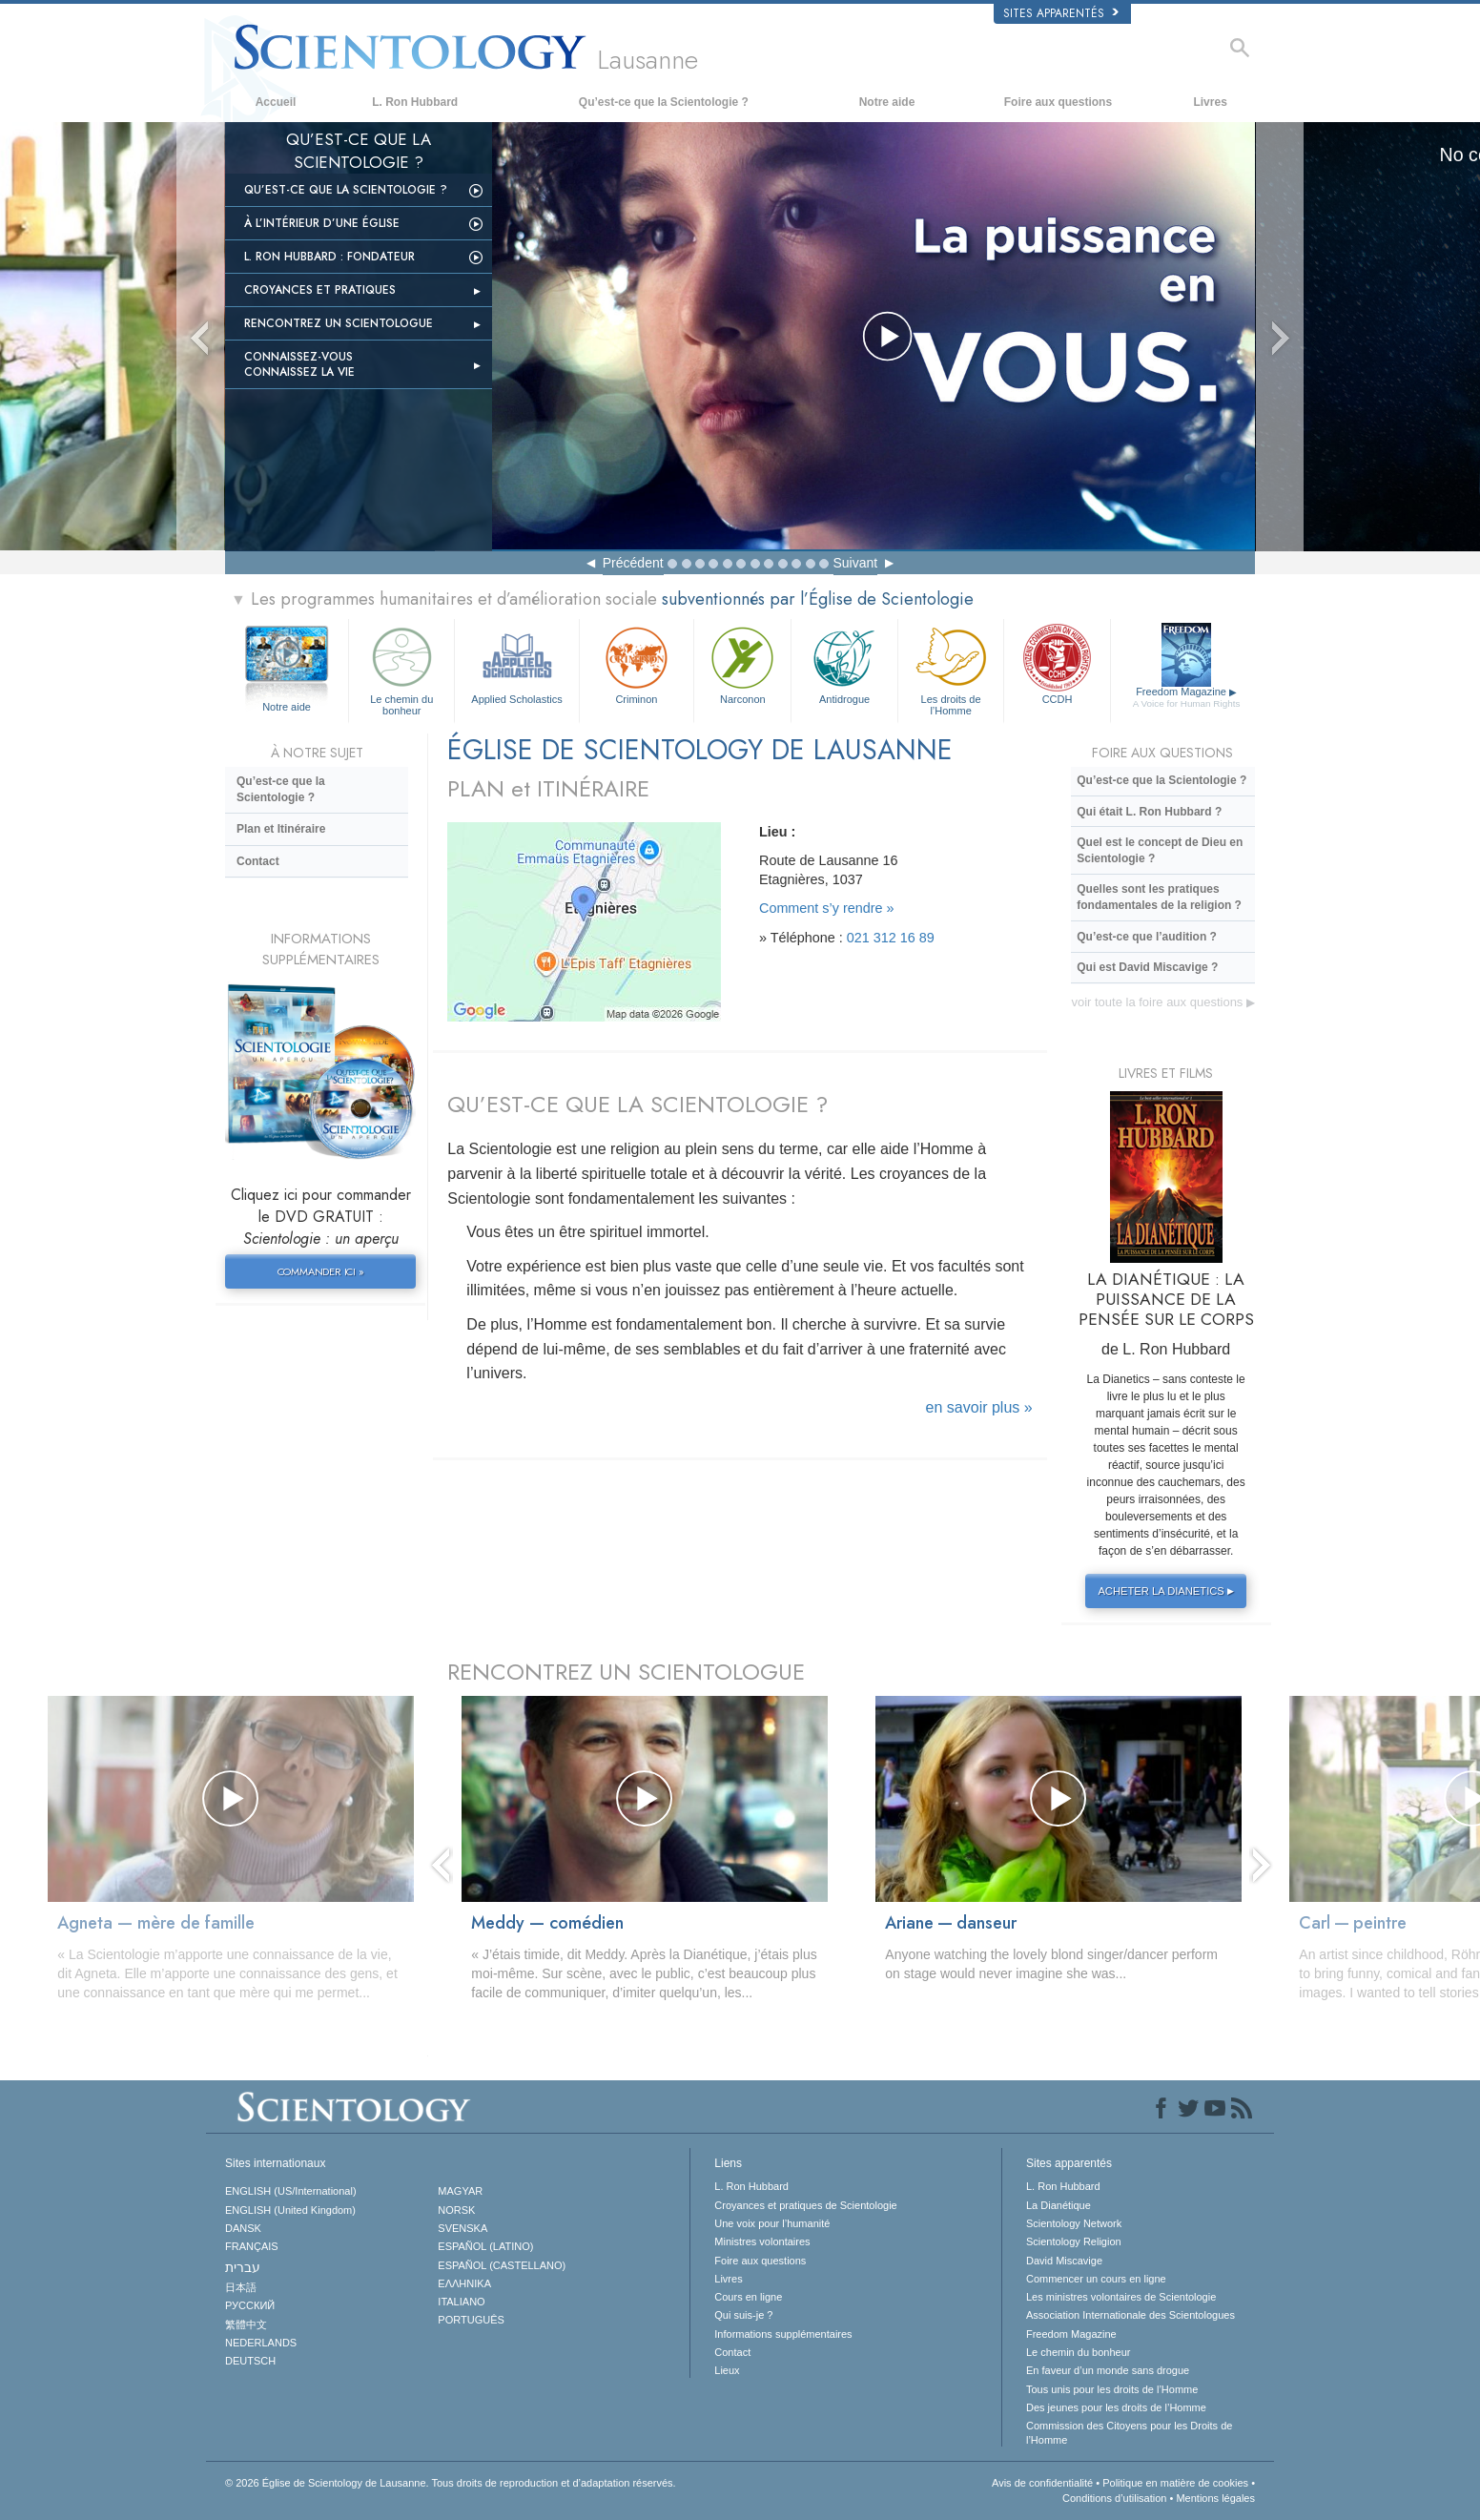 The height and width of the screenshot is (2520, 1480). I want to click on Conditions d’utilisation, so click(1114, 2498).